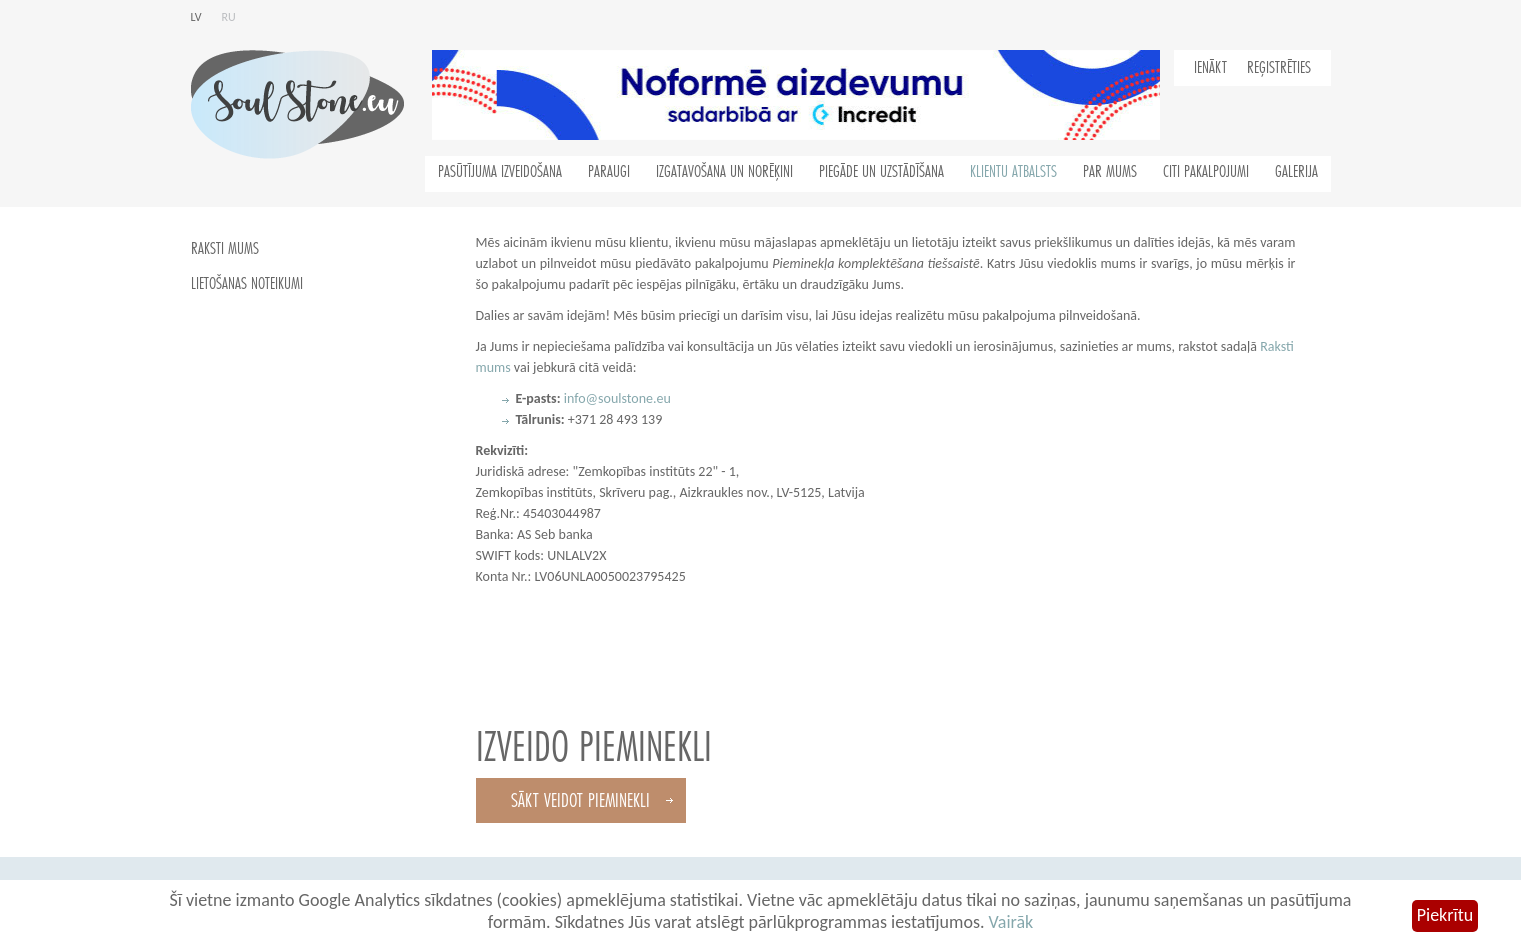 This screenshot has height=950, width=1521. I want to click on Galerija, so click(1296, 172).